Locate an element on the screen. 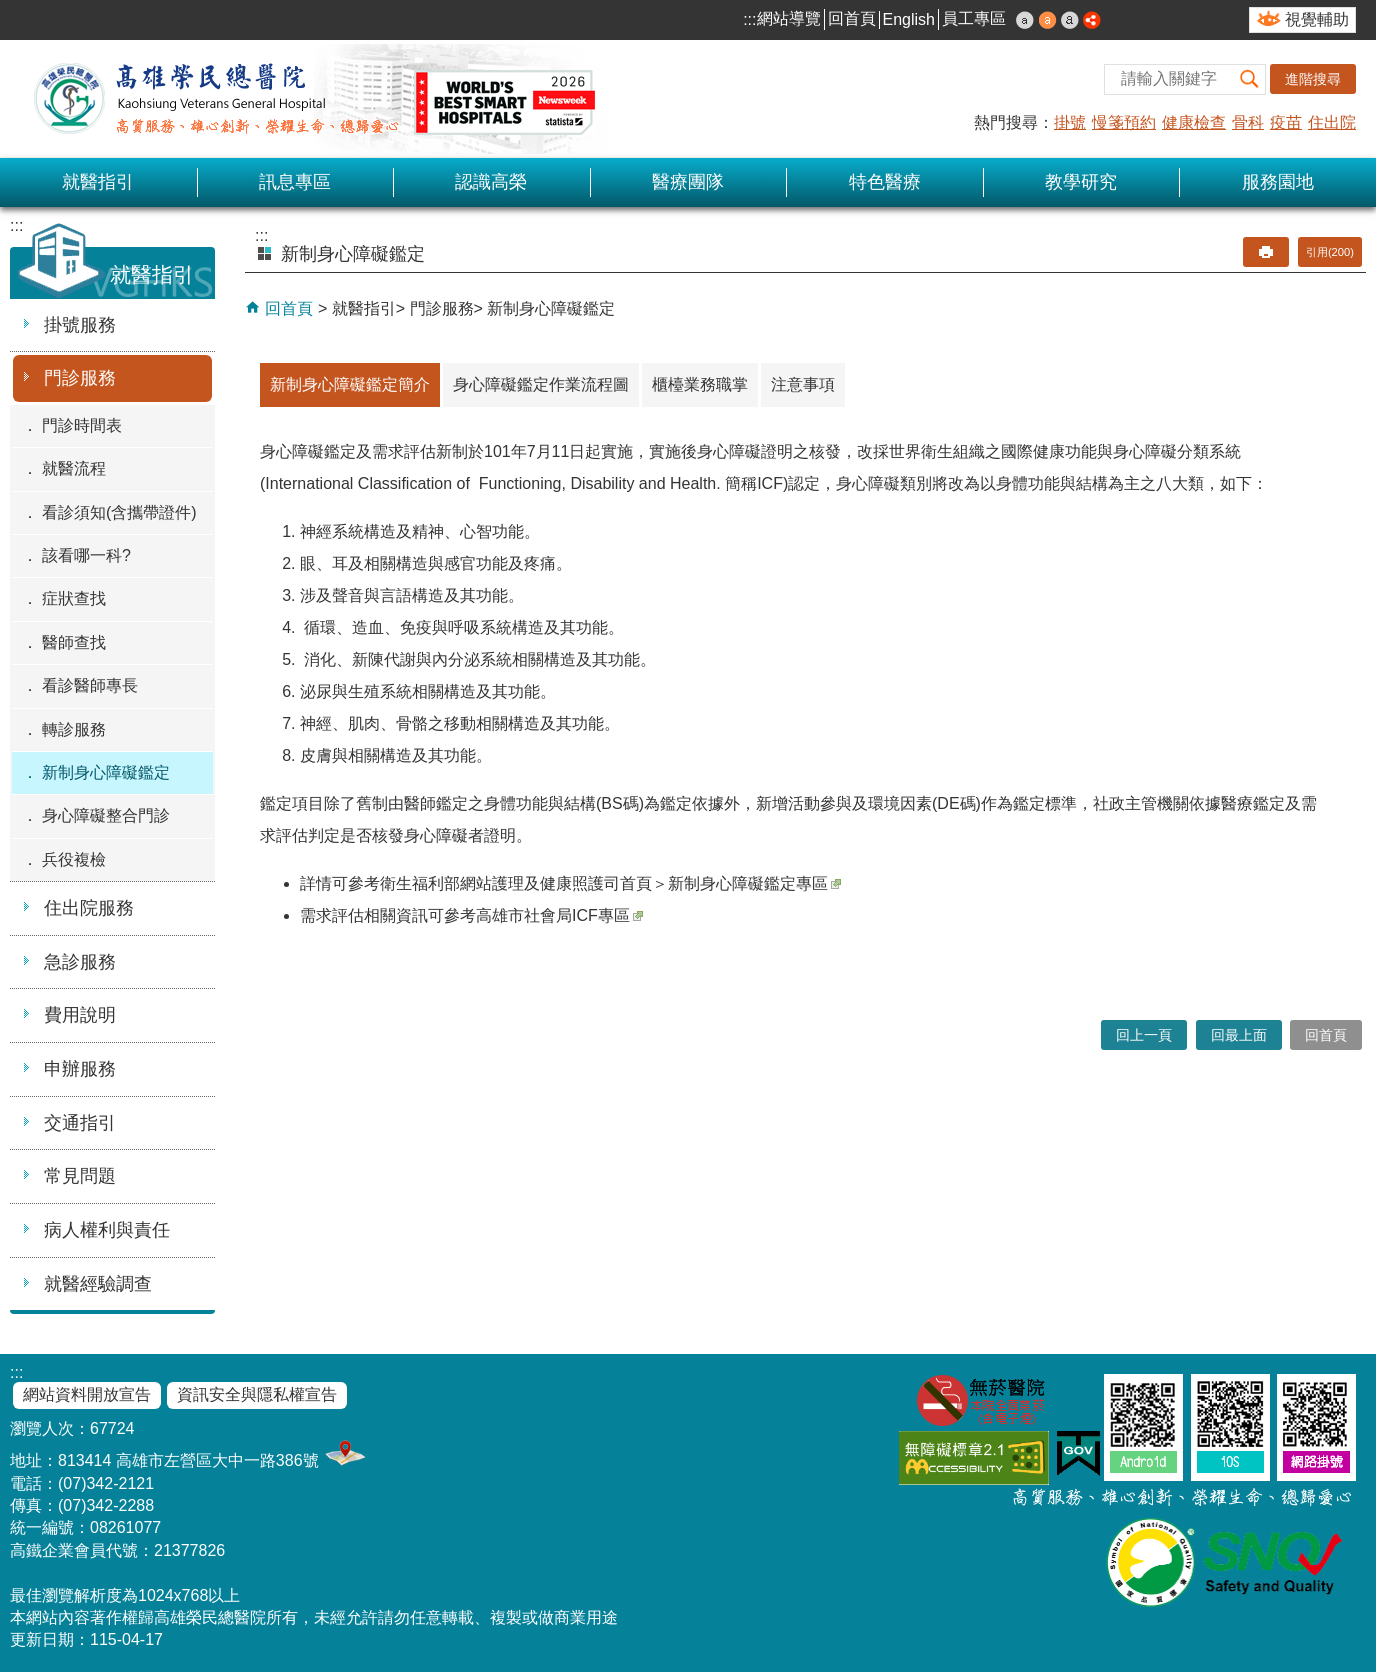  慢箋預約 is located at coordinates (1124, 122).